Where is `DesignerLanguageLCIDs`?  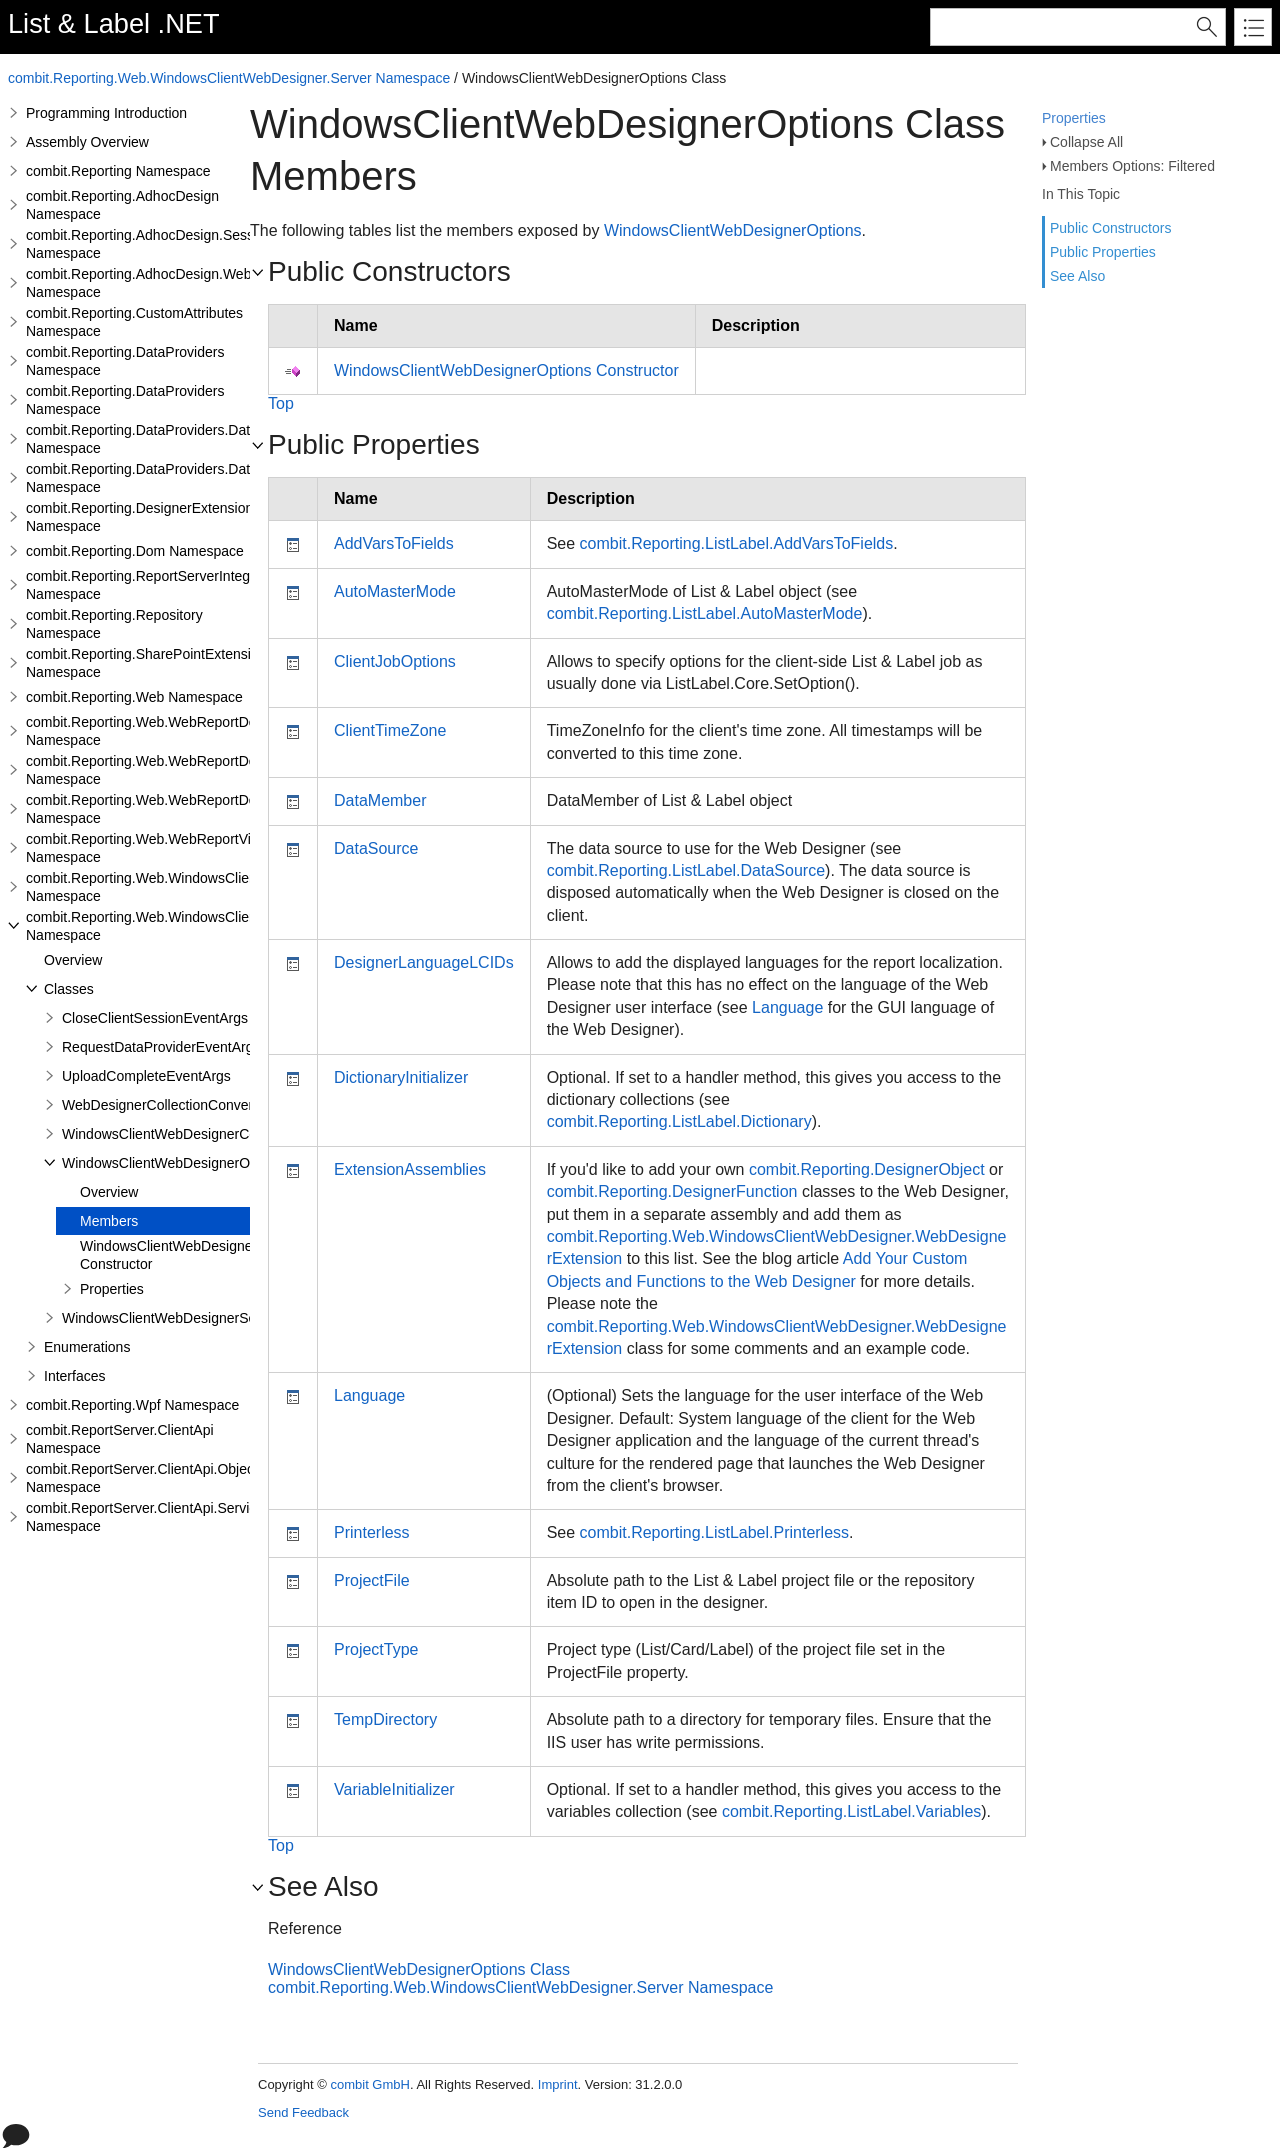
DesignerLanguageLCIDs is located at coordinates (424, 962).